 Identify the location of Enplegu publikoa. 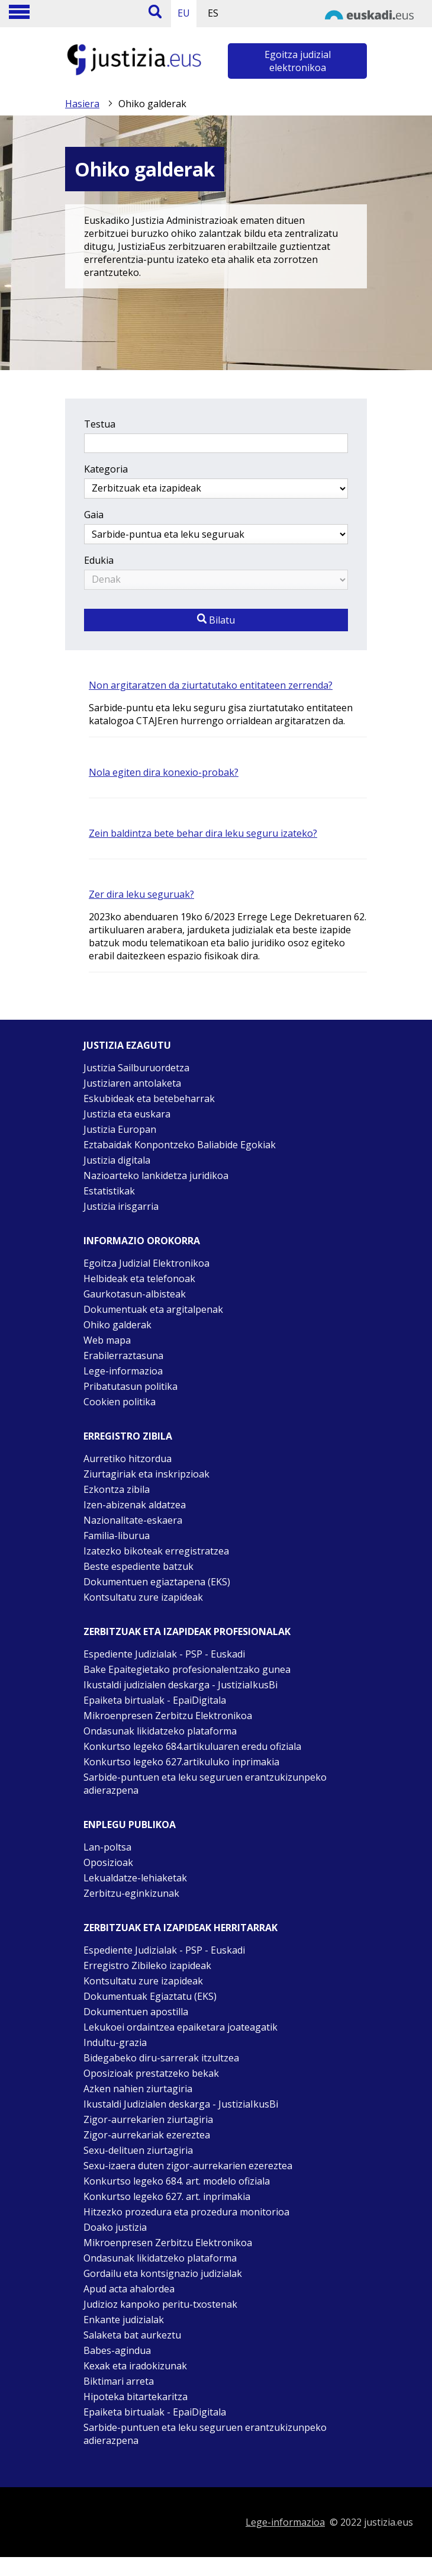
(129, 1824).